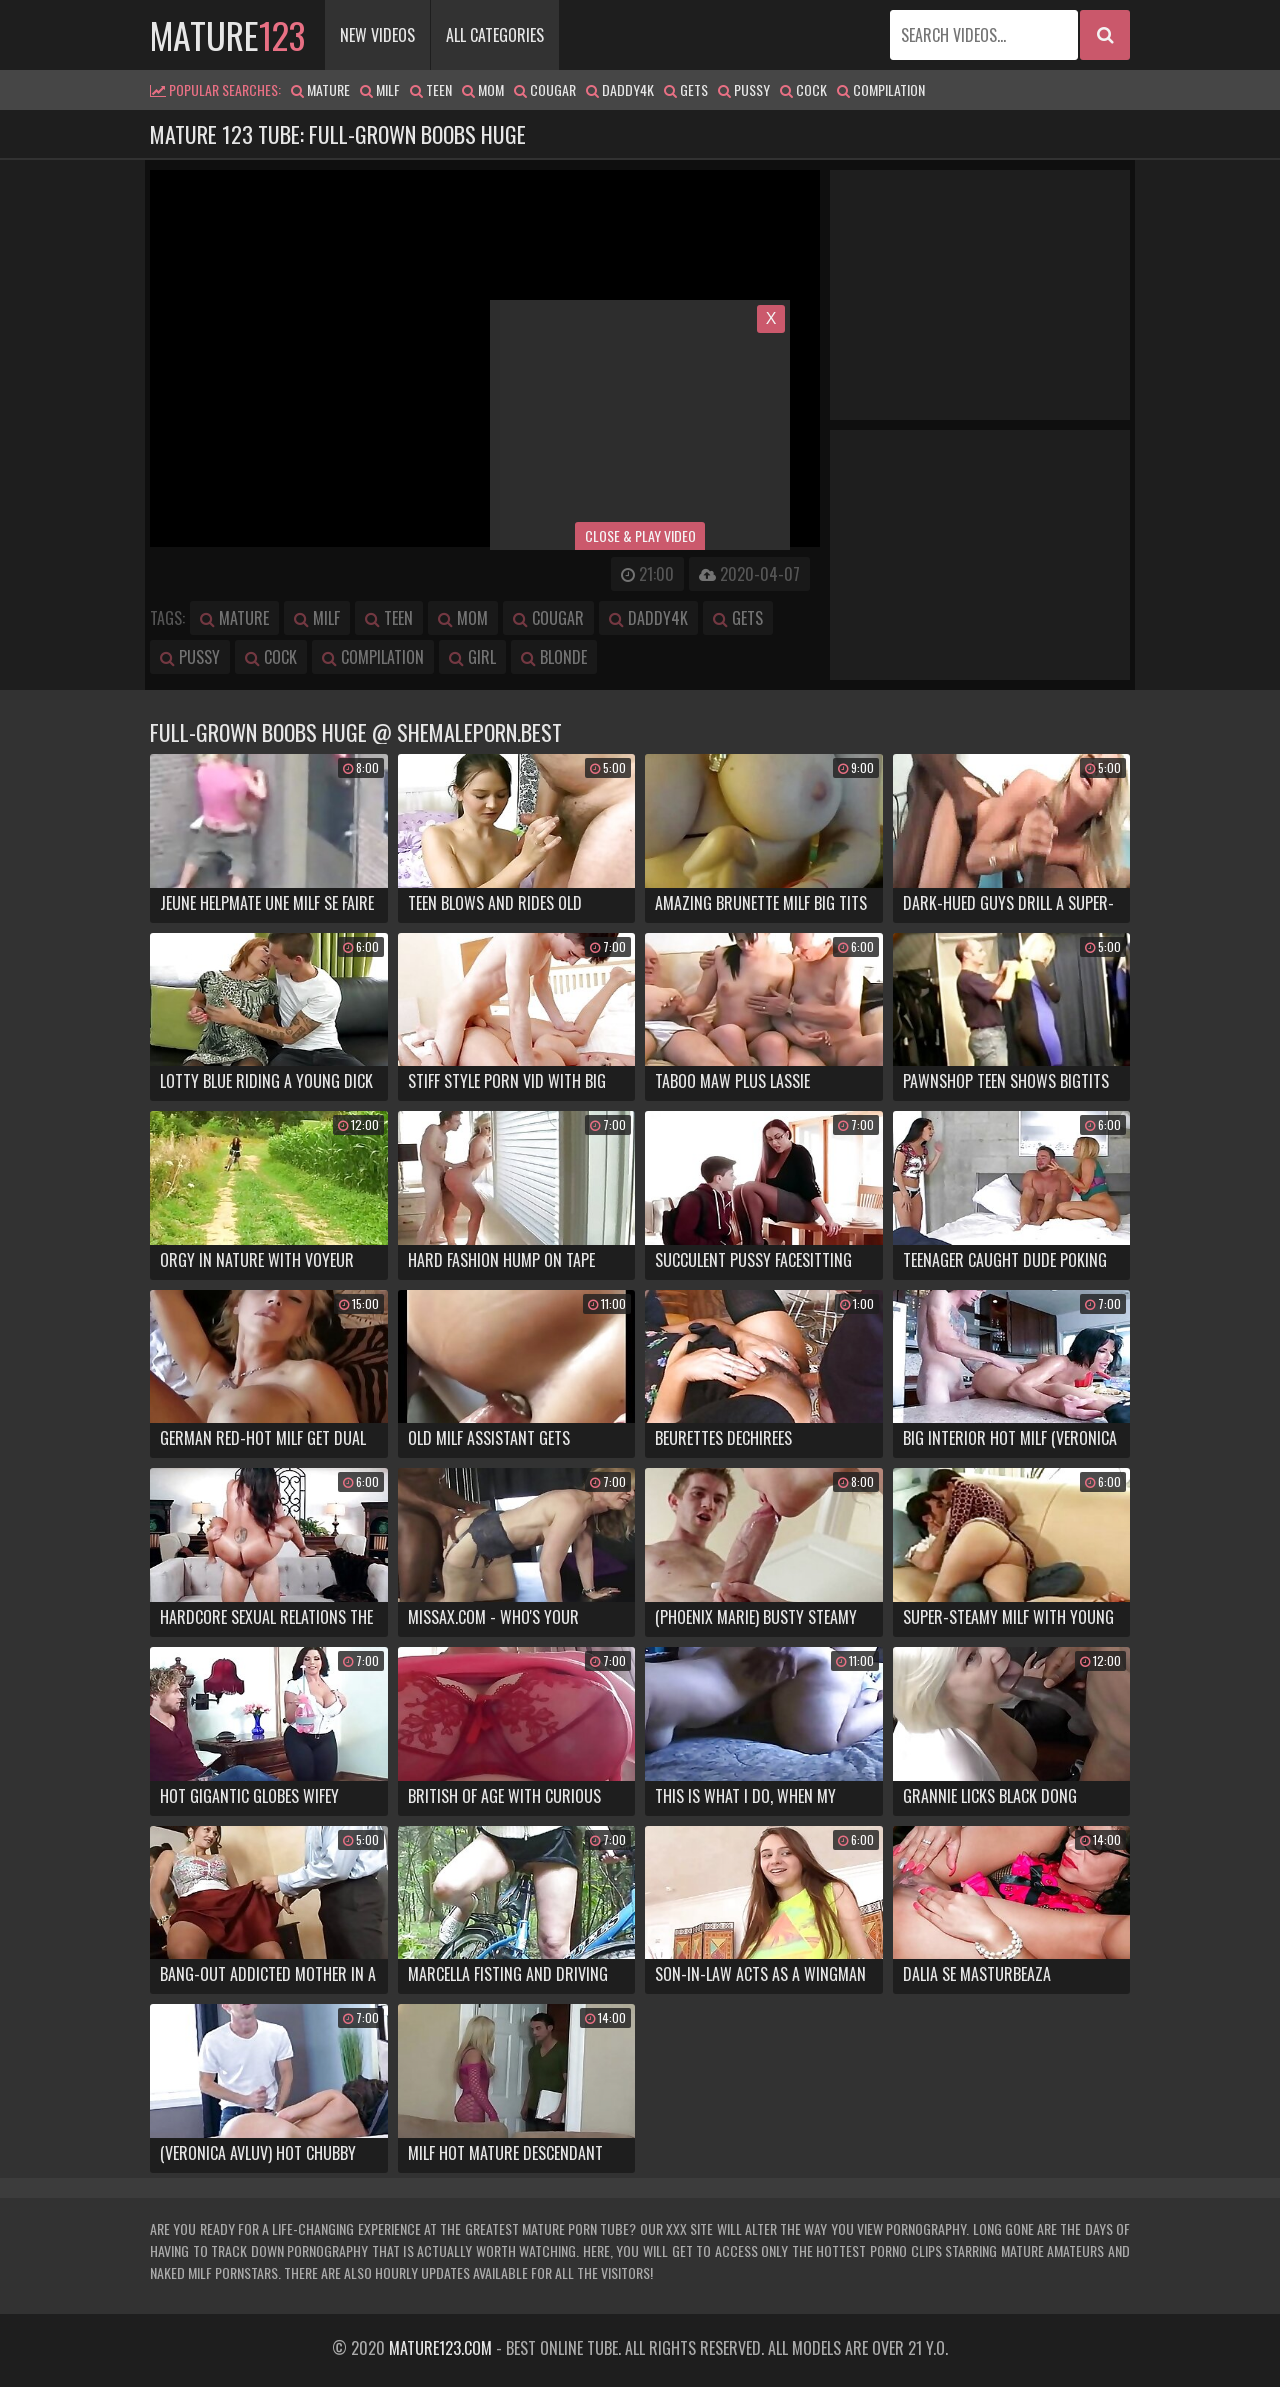 This screenshot has width=1280, height=2387. What do you see at coordinates (686, 89) in the screenshot?
I see `gets` at bounding box center [686, 89].